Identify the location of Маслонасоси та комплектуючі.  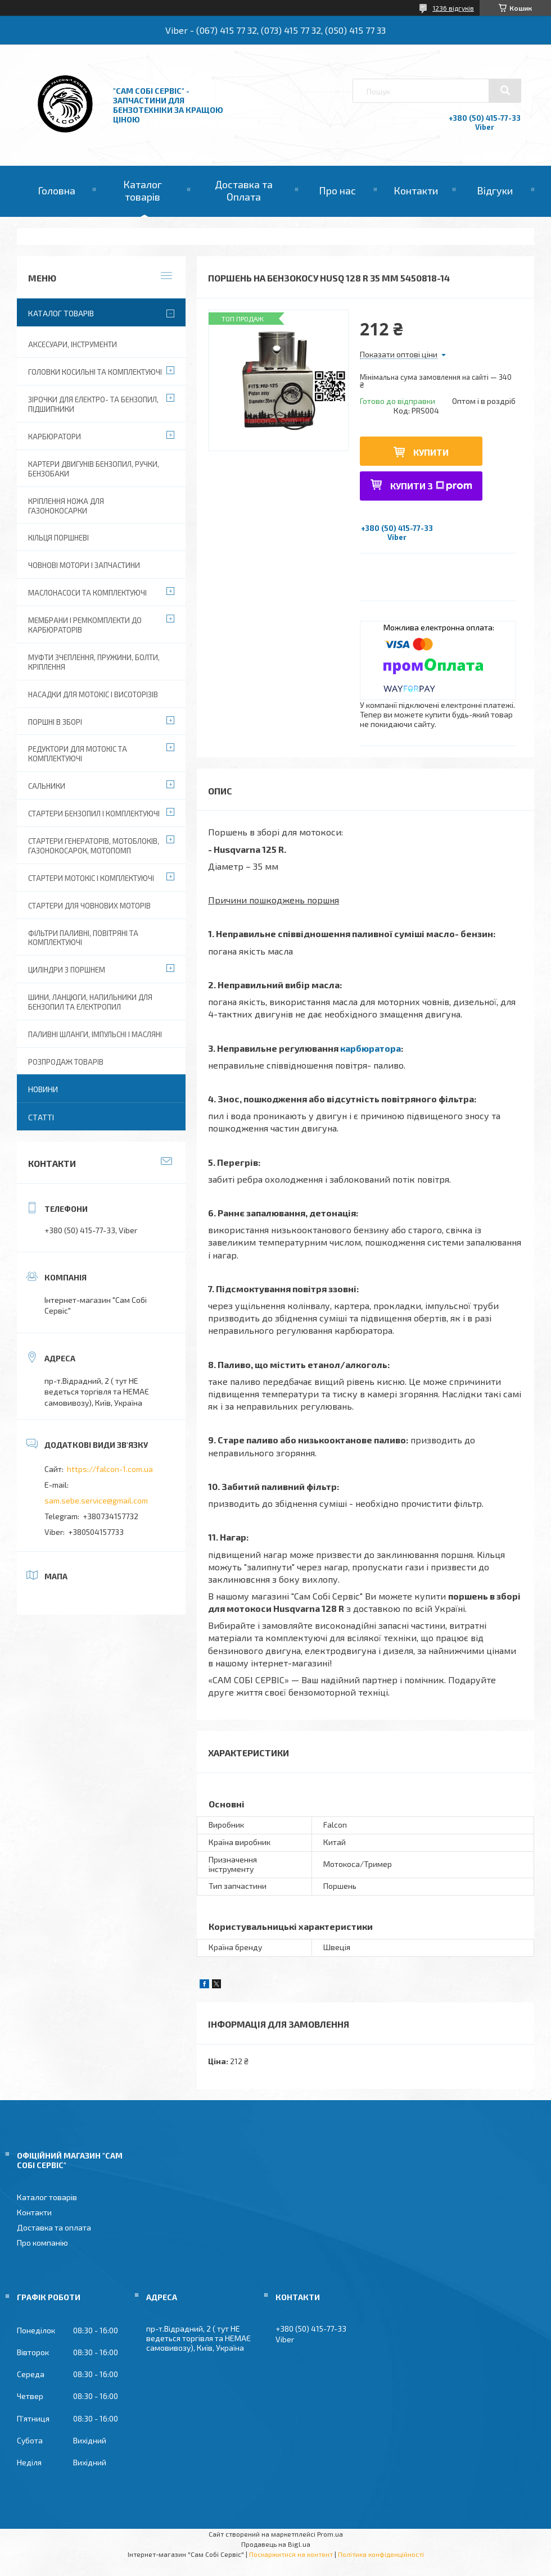
(87, 592).